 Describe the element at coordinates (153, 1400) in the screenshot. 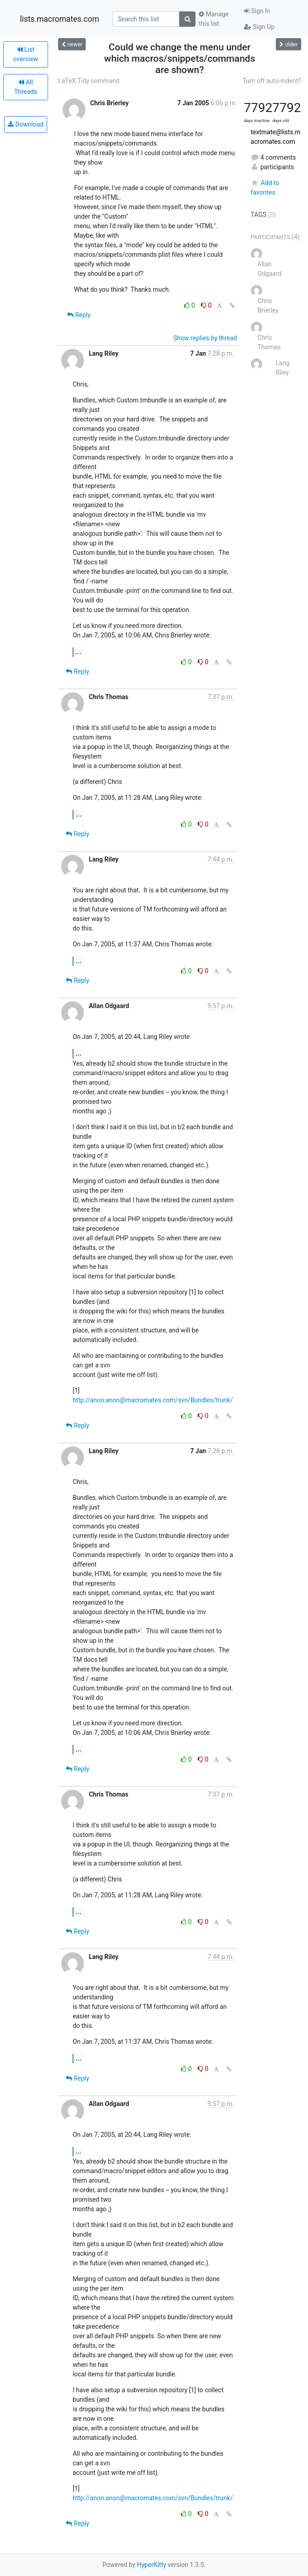

I see `http://anon:anon@macromates.com/svn/Bundles/trunk/` at that location.